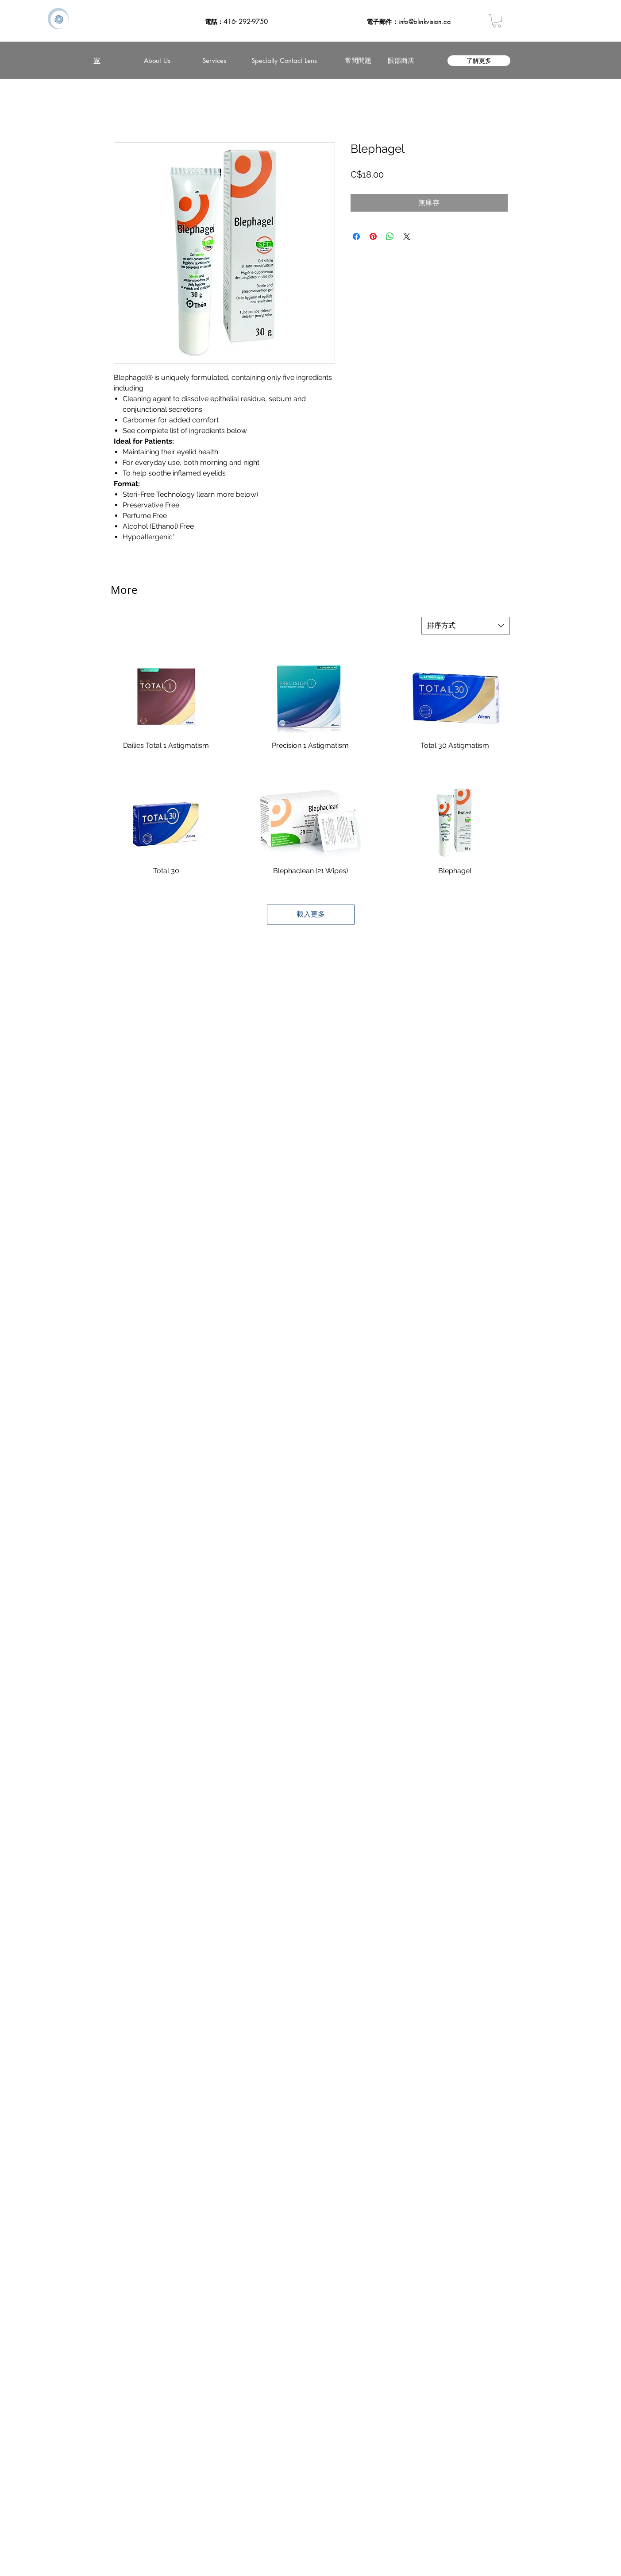  Describe the element at coordinates (311, 914) in the screenshot. I see `載入更多` at that location.